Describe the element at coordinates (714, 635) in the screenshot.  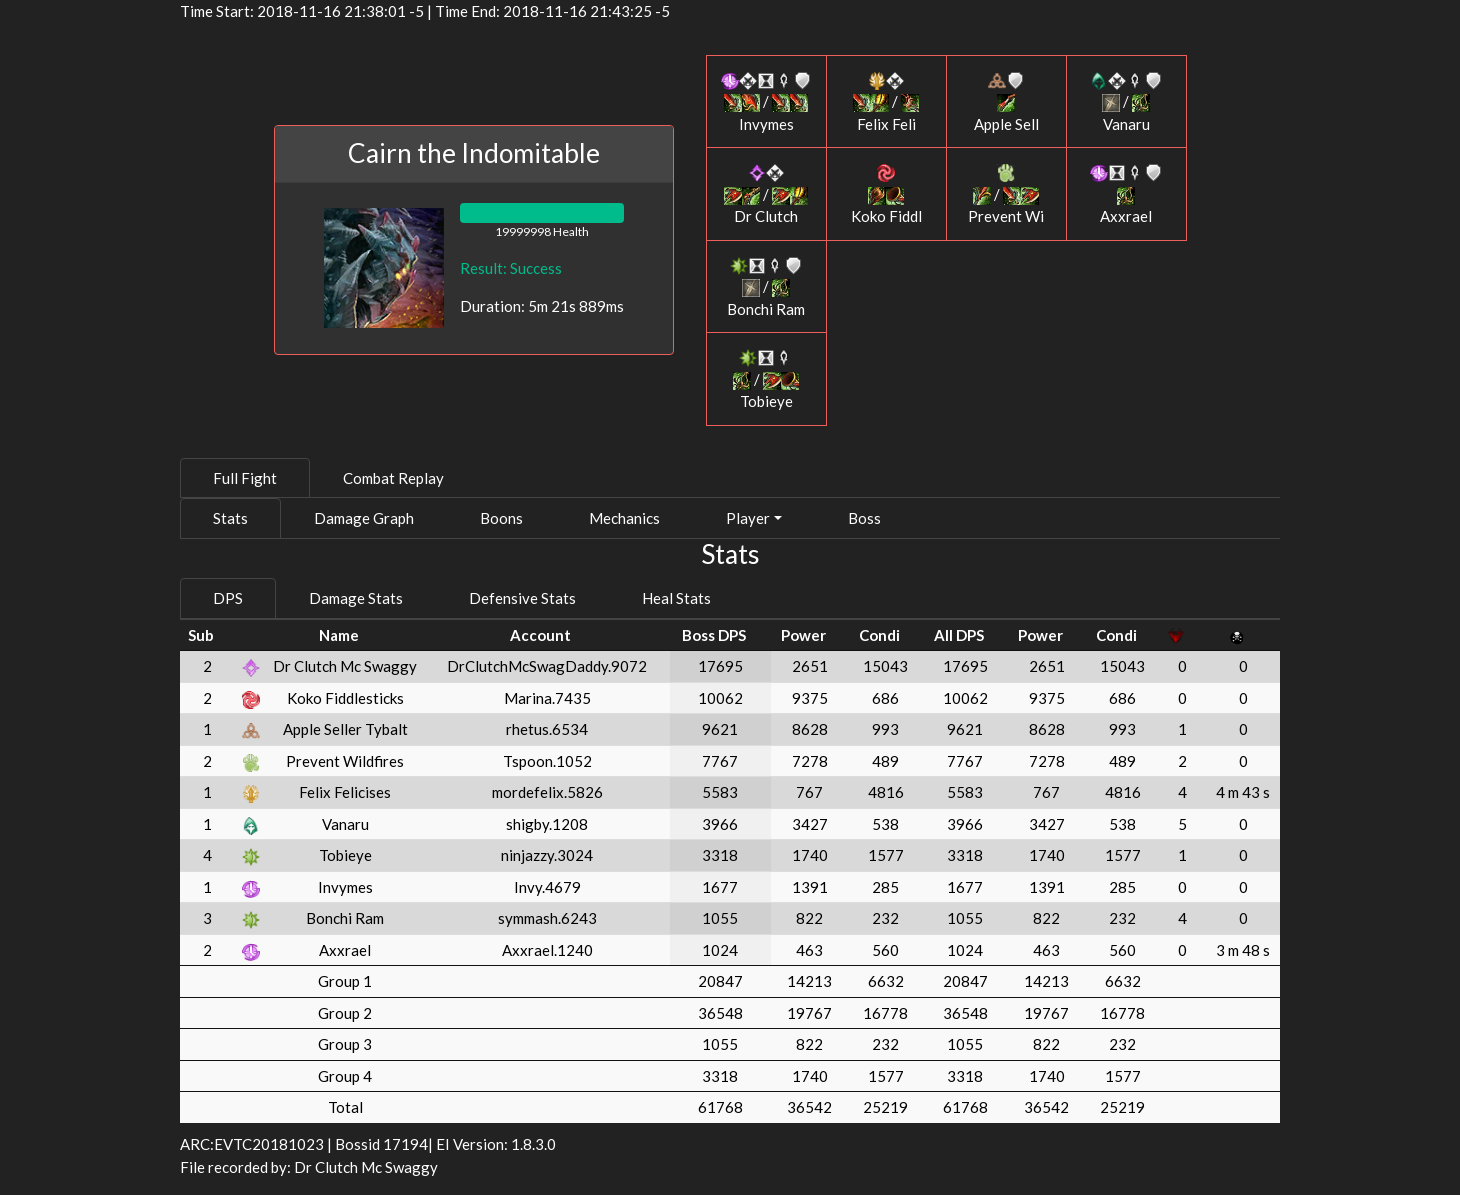
I see `Boss DPS [Boss DPS: activate to sort column ascending]` at that location.